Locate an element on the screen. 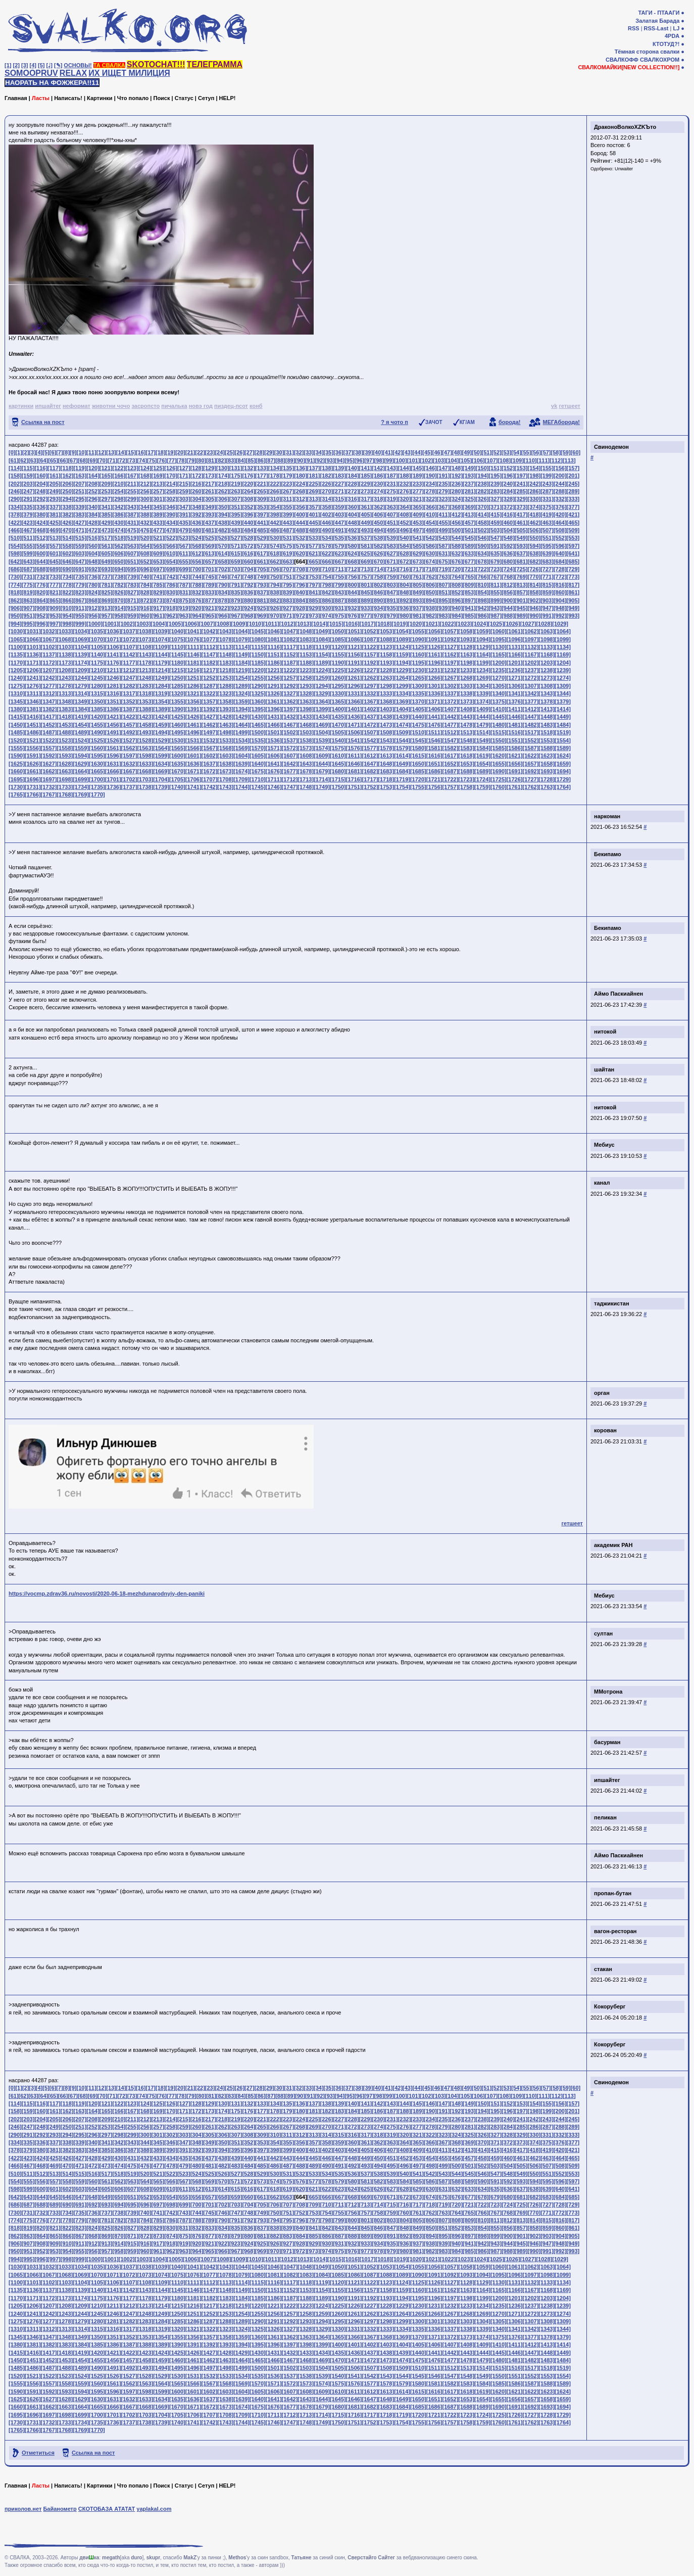 This screenshot has width=694, height=2576. [1752] is located at coordinates (370, 787).